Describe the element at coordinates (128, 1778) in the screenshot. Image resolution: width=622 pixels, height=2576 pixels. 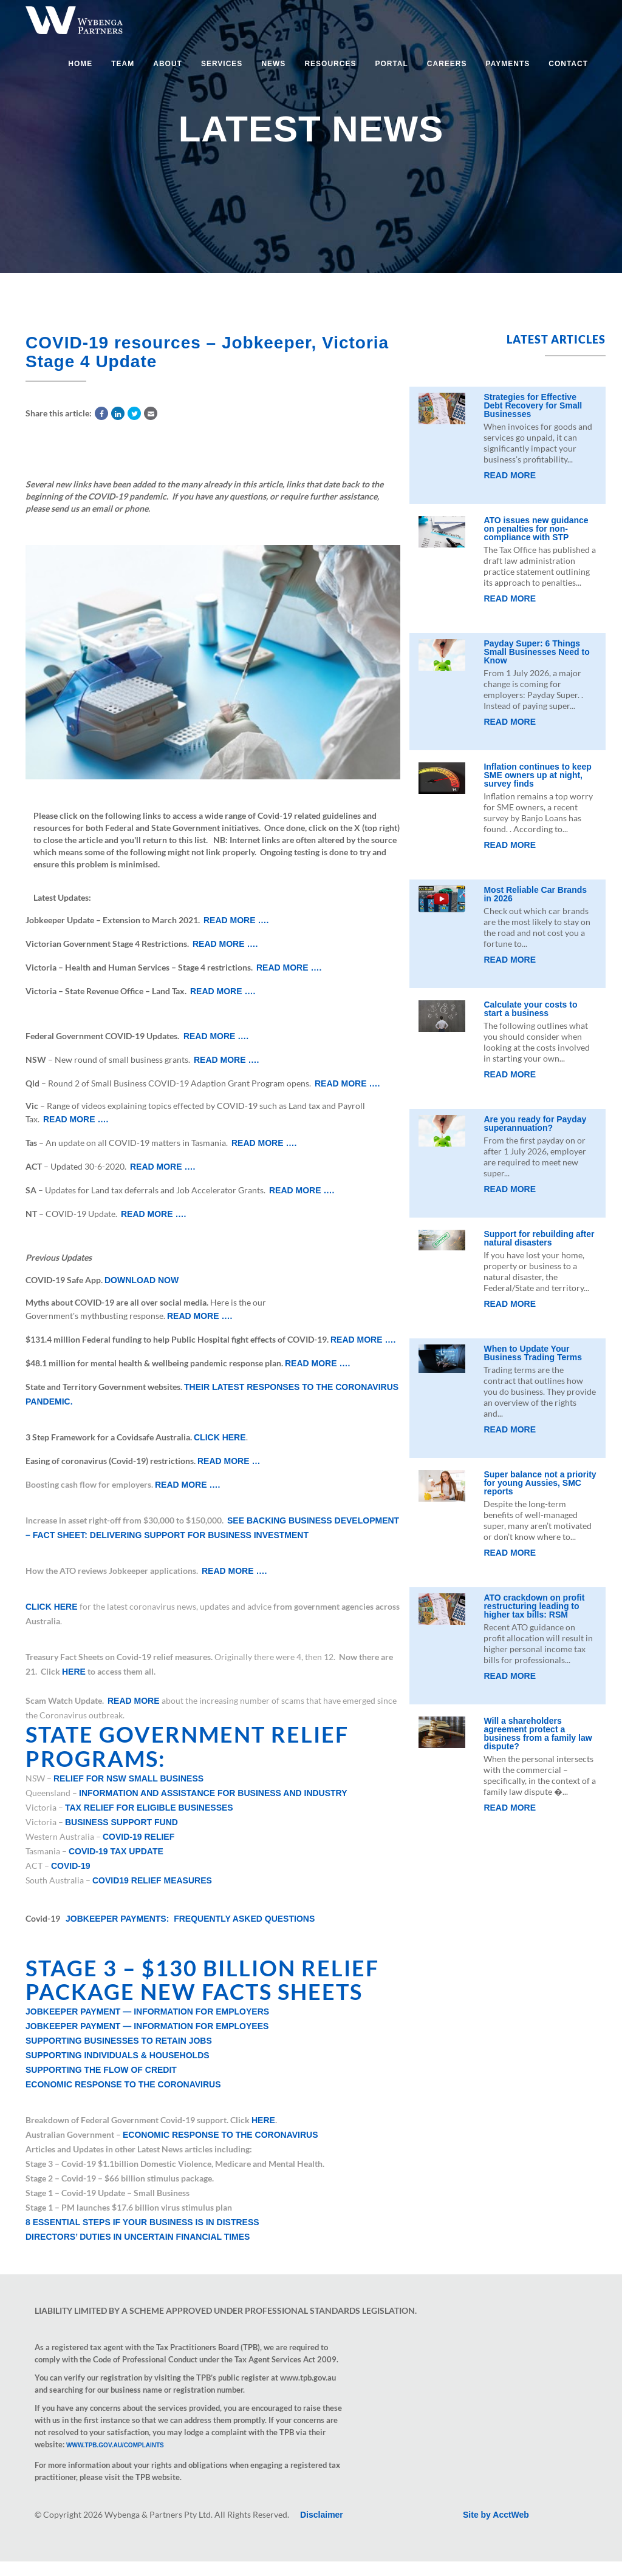
I see `Relief for NSW Small Business` at that location.